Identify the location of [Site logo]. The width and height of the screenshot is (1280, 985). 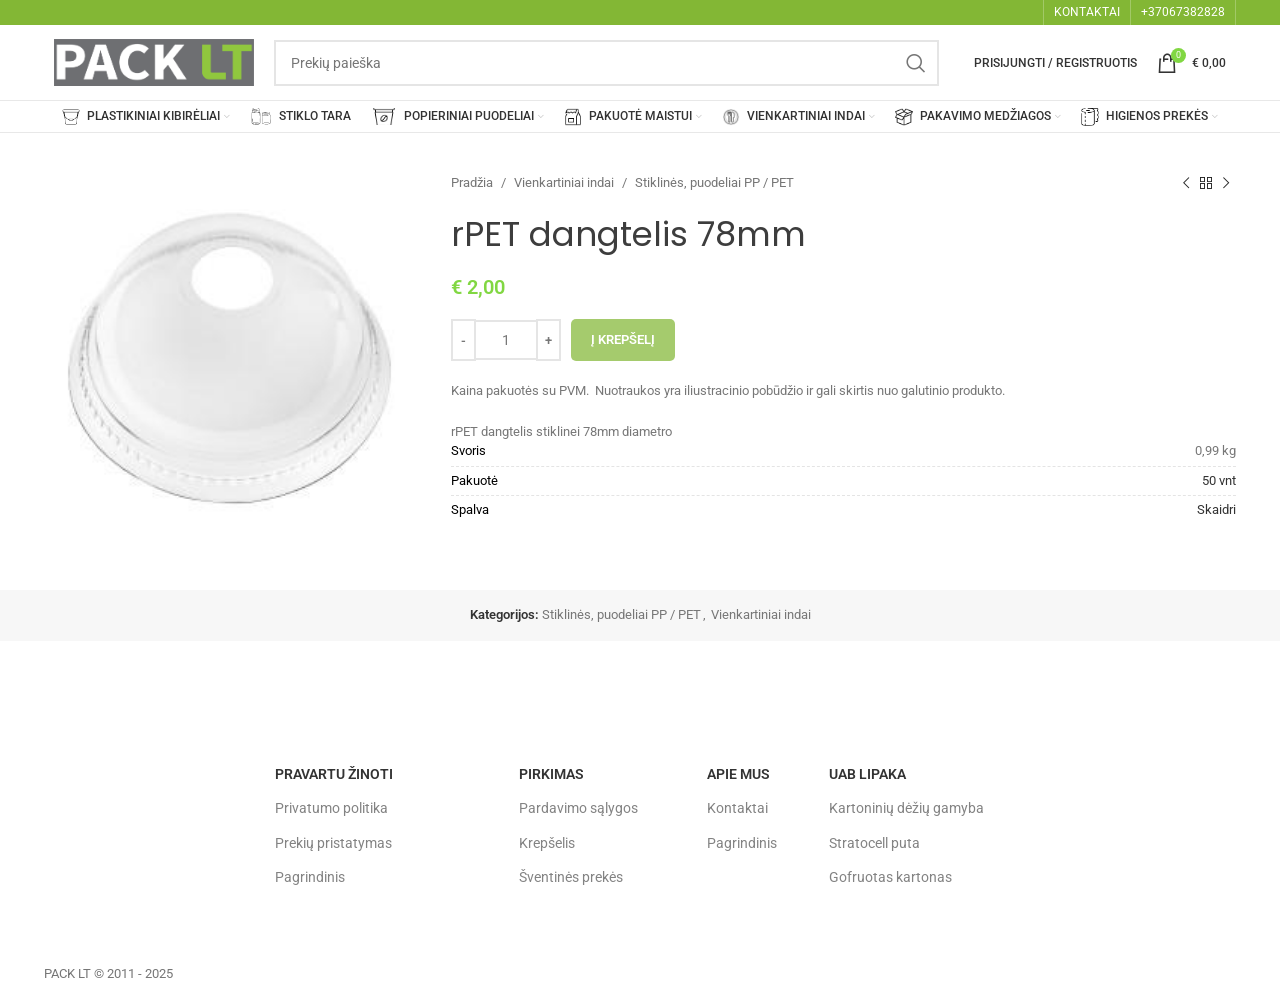
(154, 61).